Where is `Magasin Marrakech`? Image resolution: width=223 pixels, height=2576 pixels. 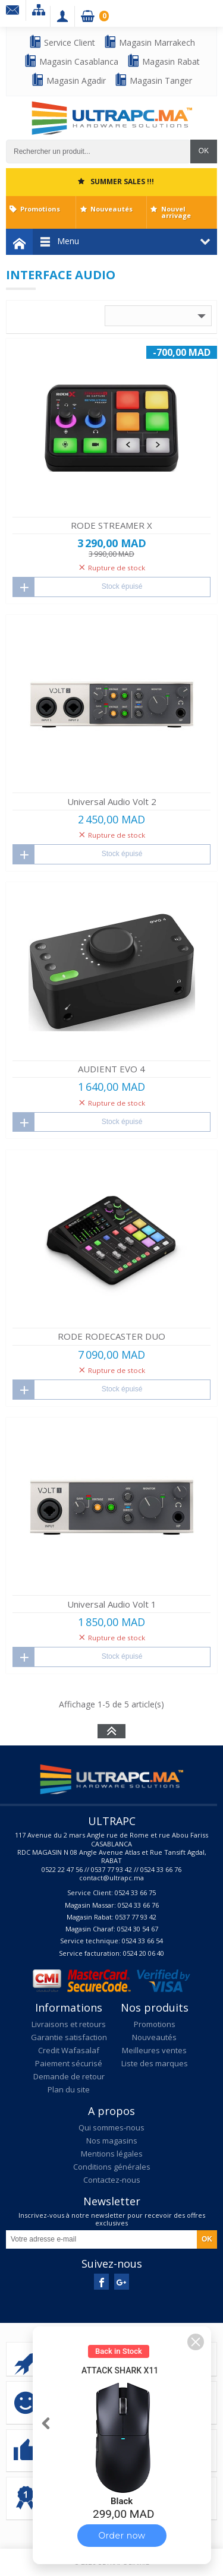 Magasin Marrakech is located at coordinates (149, 42).